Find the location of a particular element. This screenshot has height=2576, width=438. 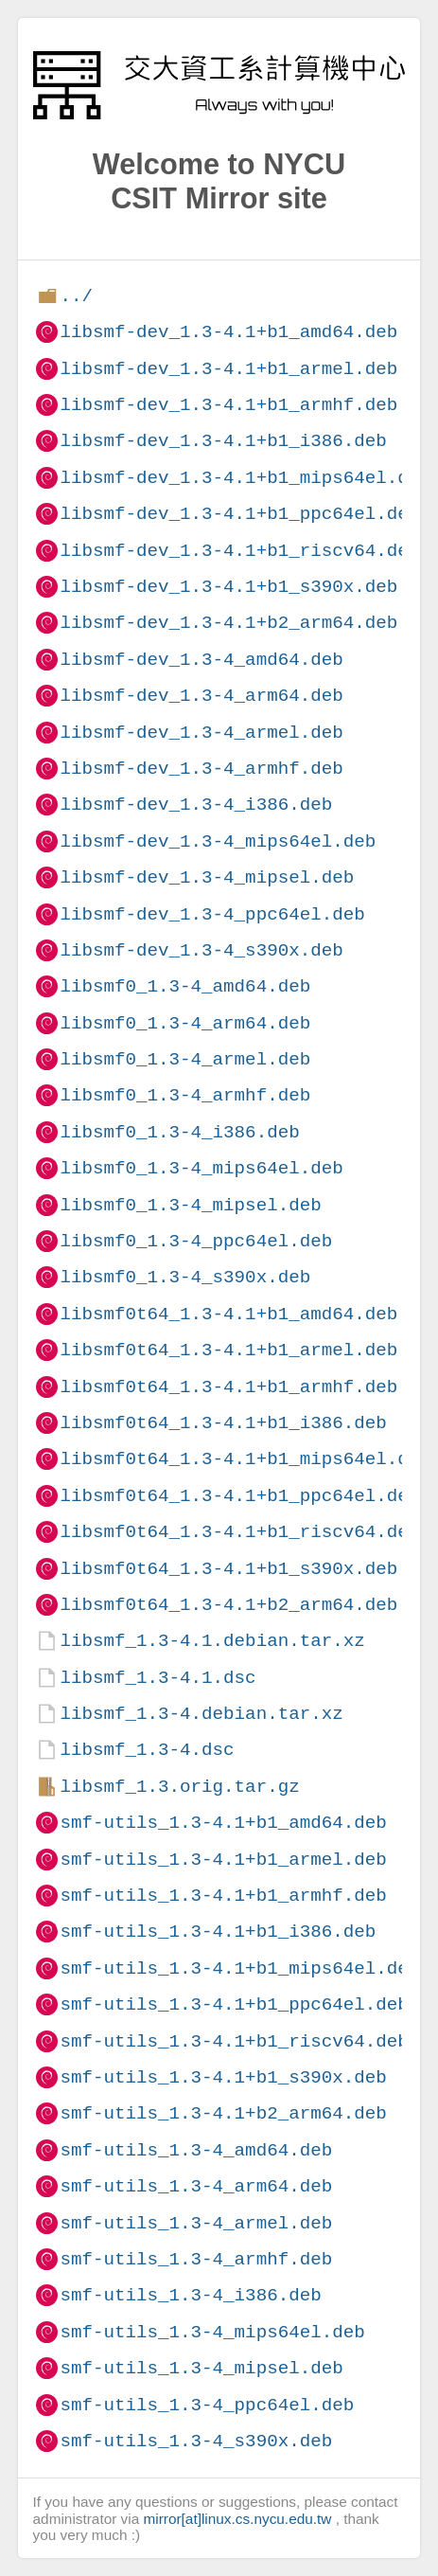

libsmf-dev_1.3-4_amd64.deb is located at coordinates (201, 659).